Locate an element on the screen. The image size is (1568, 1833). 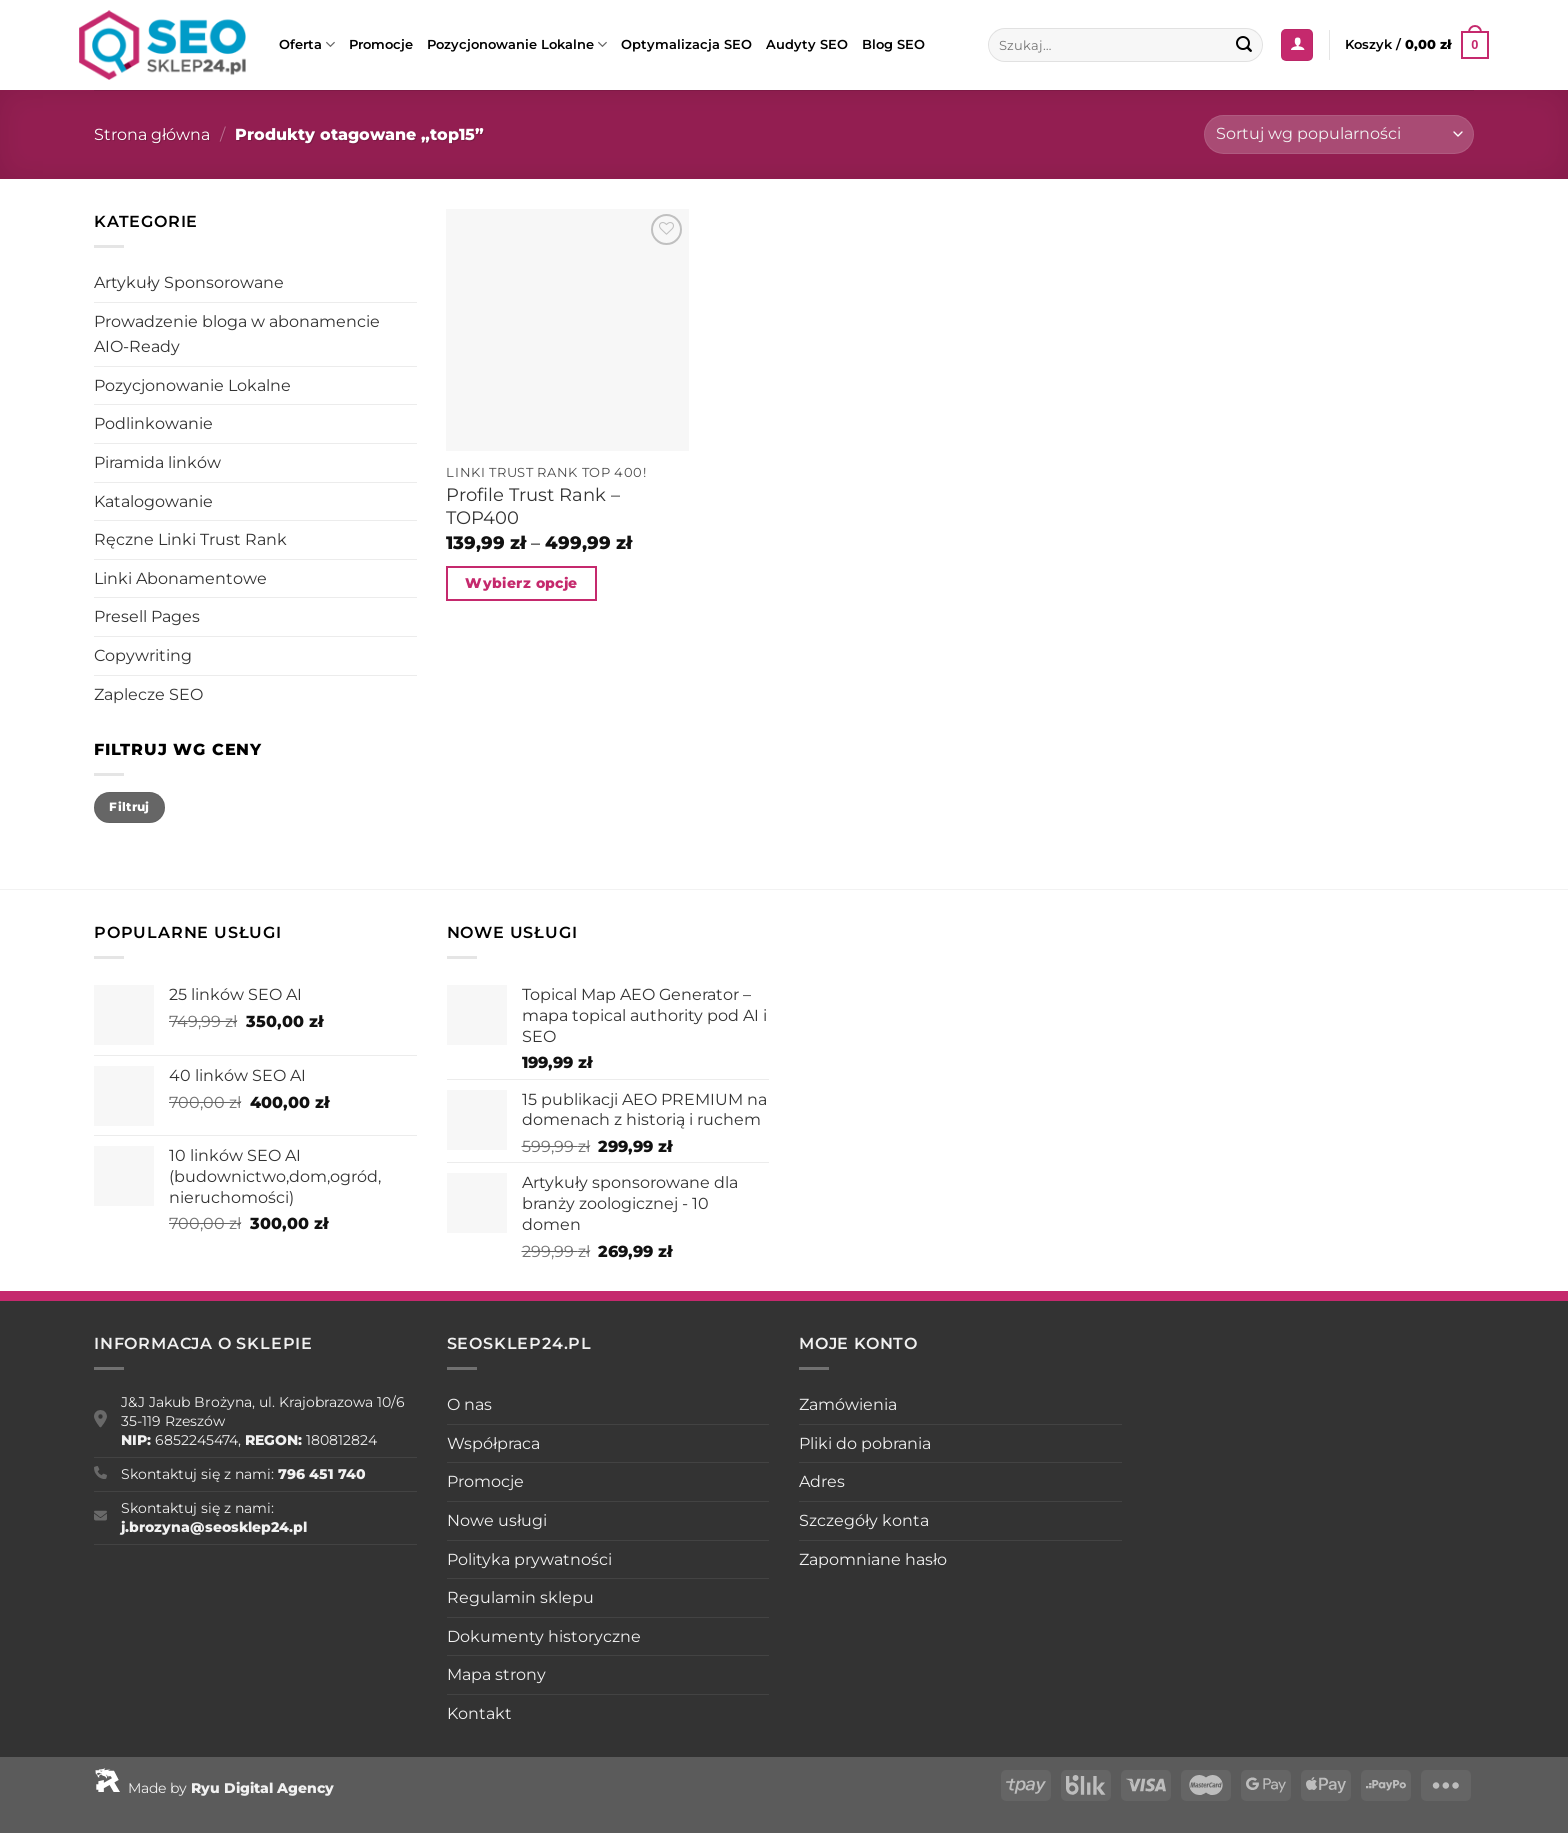
Współpraca is located at coordinates (493, 1443).